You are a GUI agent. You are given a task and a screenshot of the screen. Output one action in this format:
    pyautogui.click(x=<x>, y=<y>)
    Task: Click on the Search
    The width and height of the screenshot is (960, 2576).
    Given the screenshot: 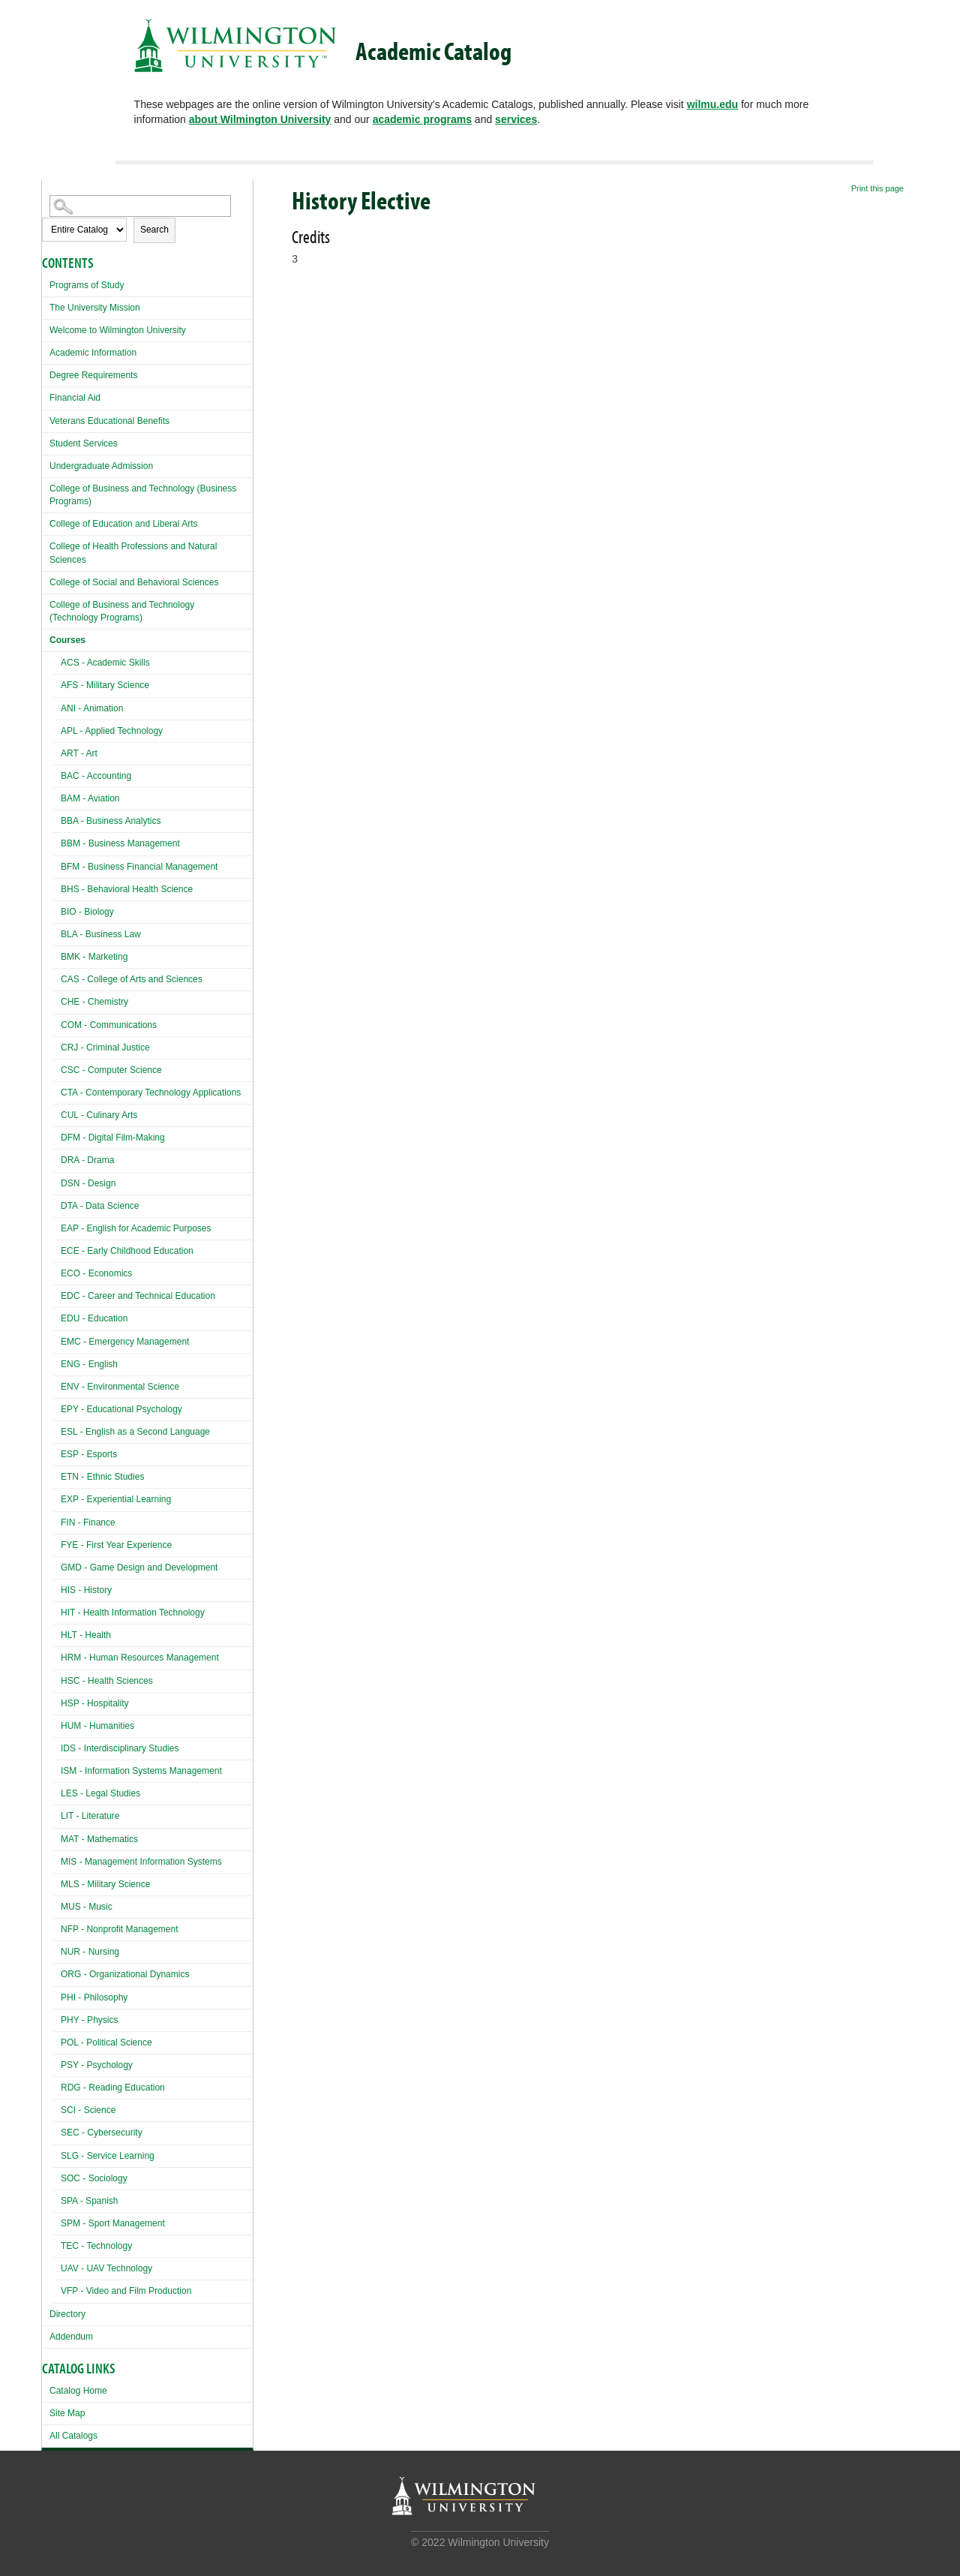 What is the action you would take?
    pyautogui.click(x=154, y=229)
    